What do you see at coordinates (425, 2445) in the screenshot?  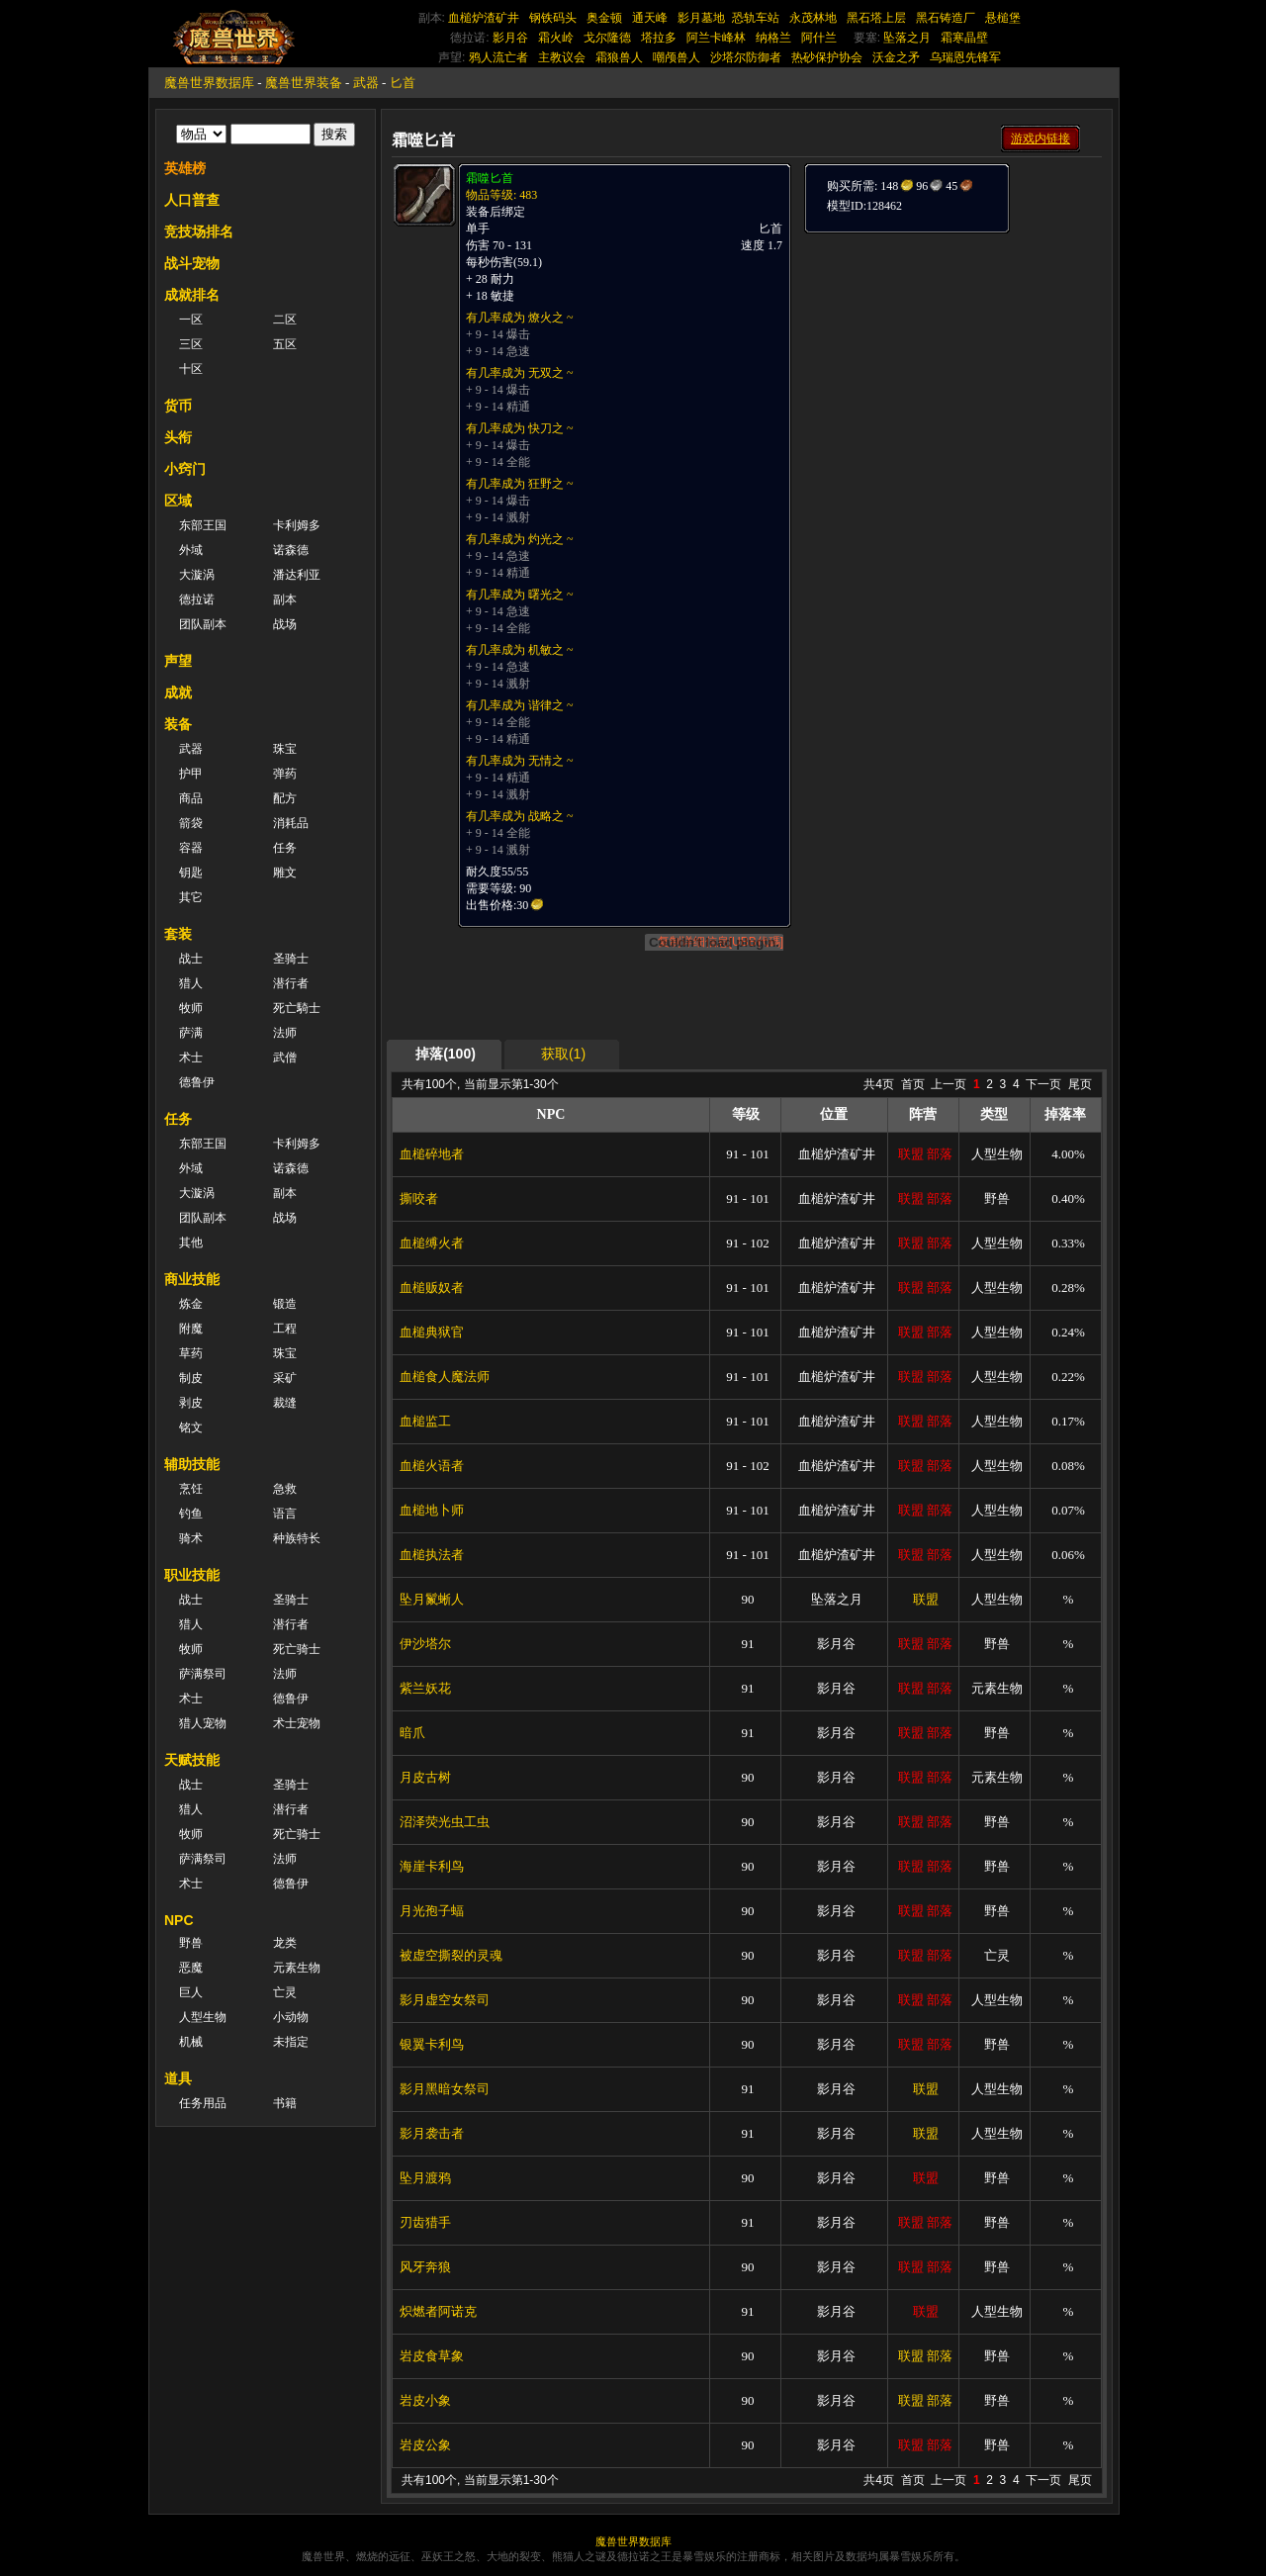 I see `岩皮公象` at bounding box center [425, 2445].